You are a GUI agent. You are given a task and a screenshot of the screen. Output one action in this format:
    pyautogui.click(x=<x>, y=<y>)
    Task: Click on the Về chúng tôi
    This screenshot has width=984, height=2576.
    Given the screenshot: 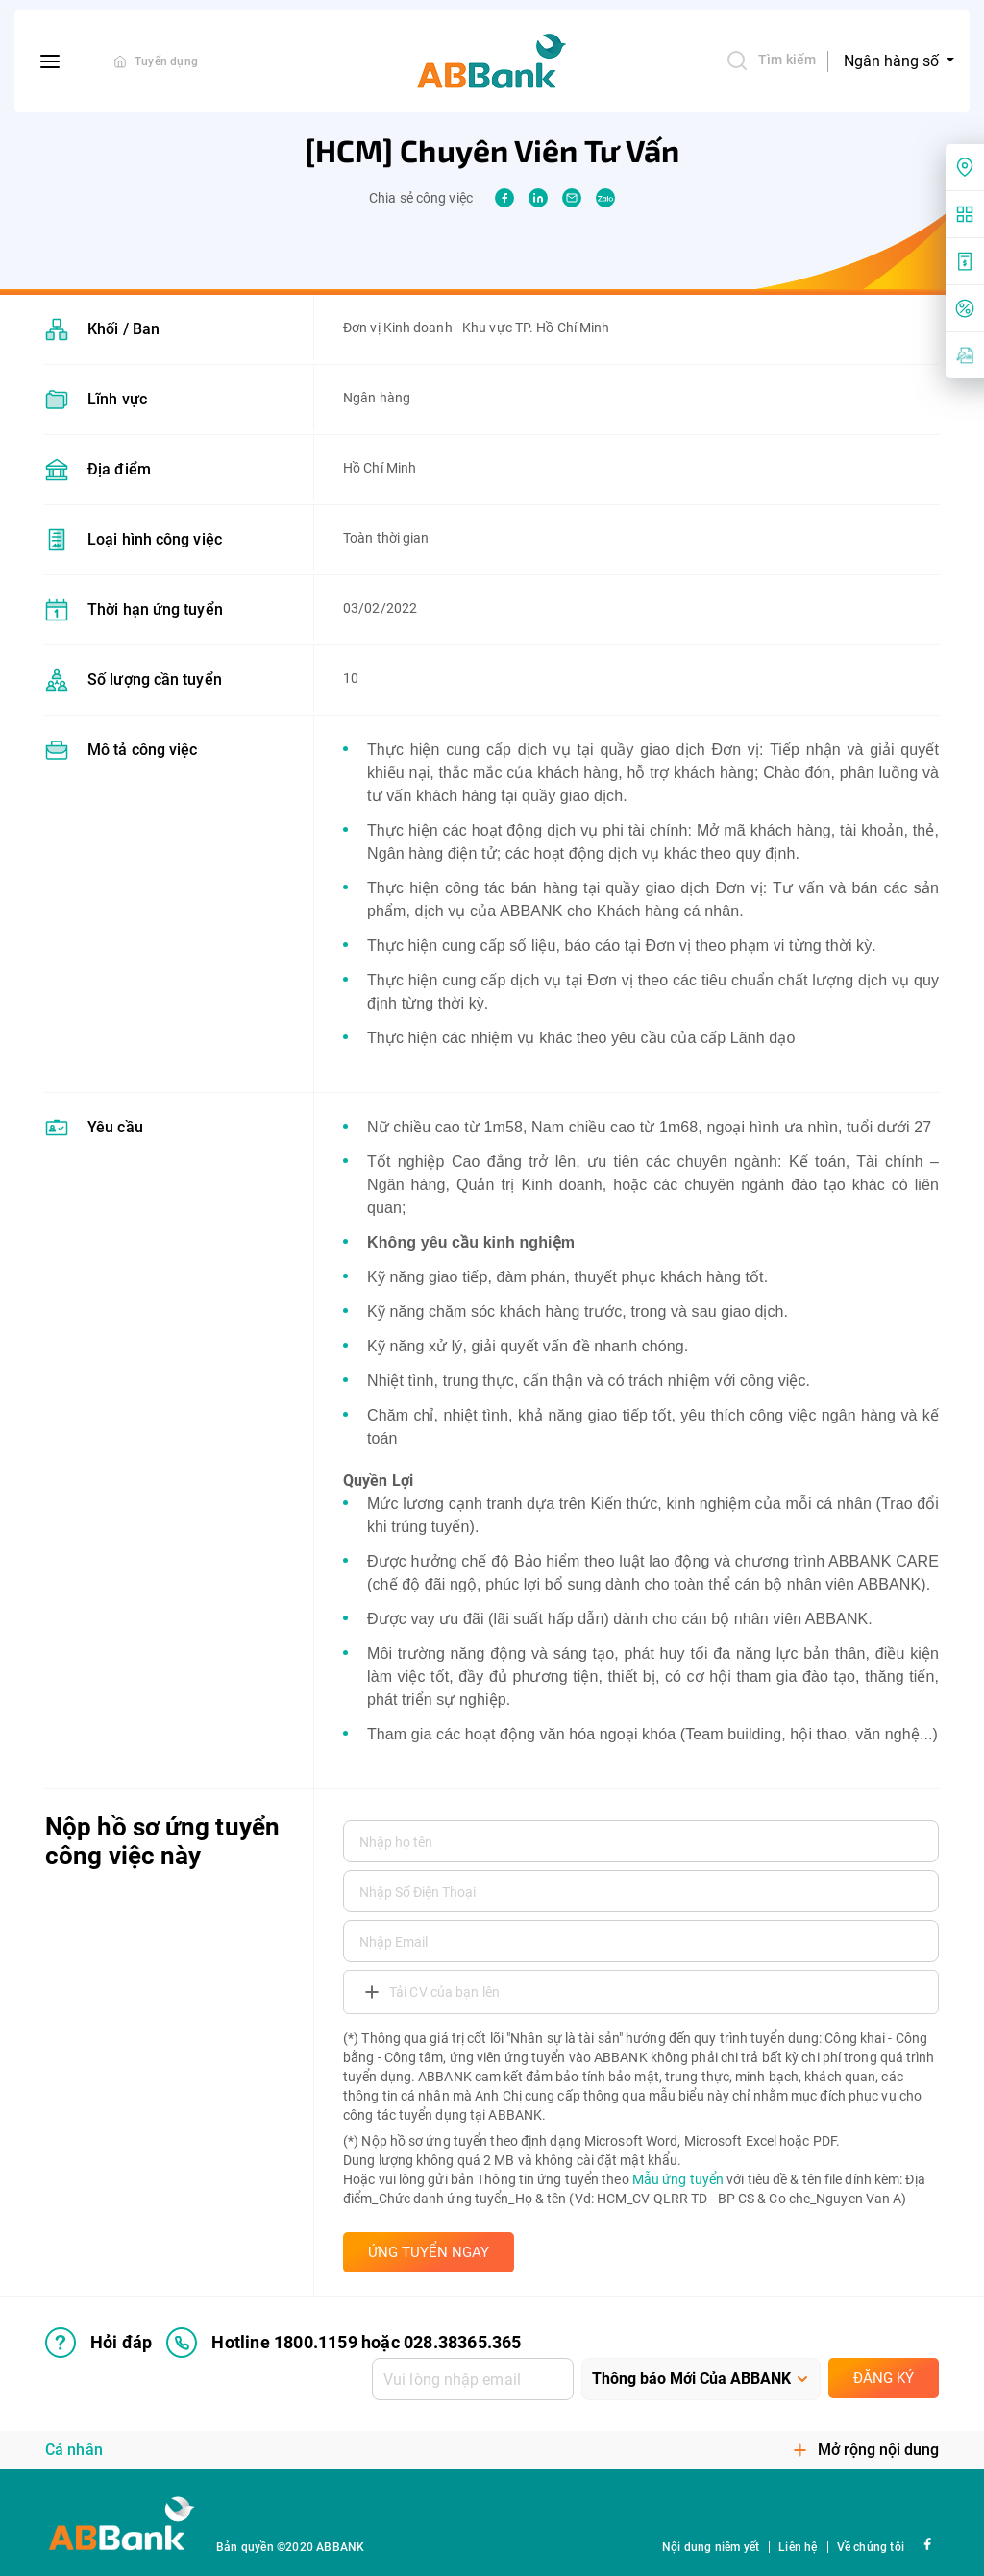 What is the action you would take?
    pyautogui.click(x=870, y=2547)
    